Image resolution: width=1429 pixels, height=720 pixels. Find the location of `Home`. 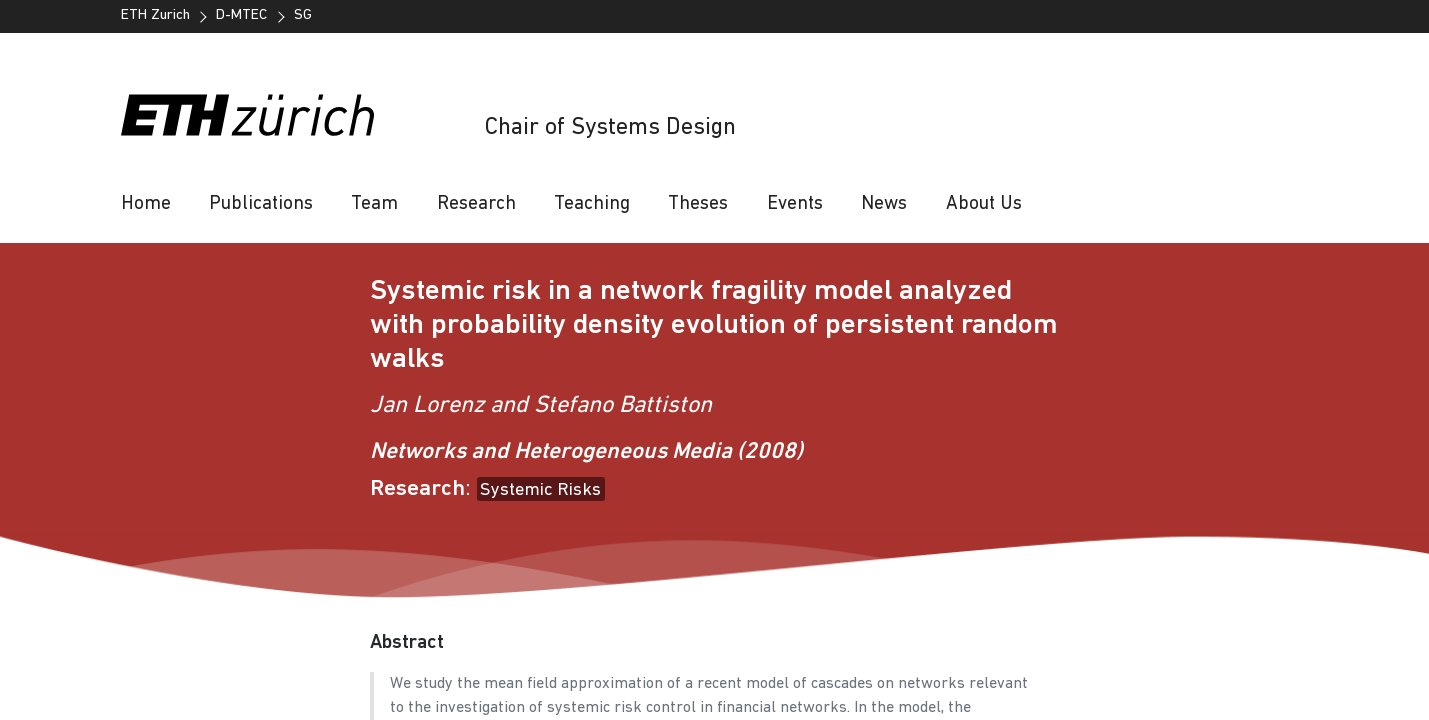

Home is located at coordinates (146, 204).